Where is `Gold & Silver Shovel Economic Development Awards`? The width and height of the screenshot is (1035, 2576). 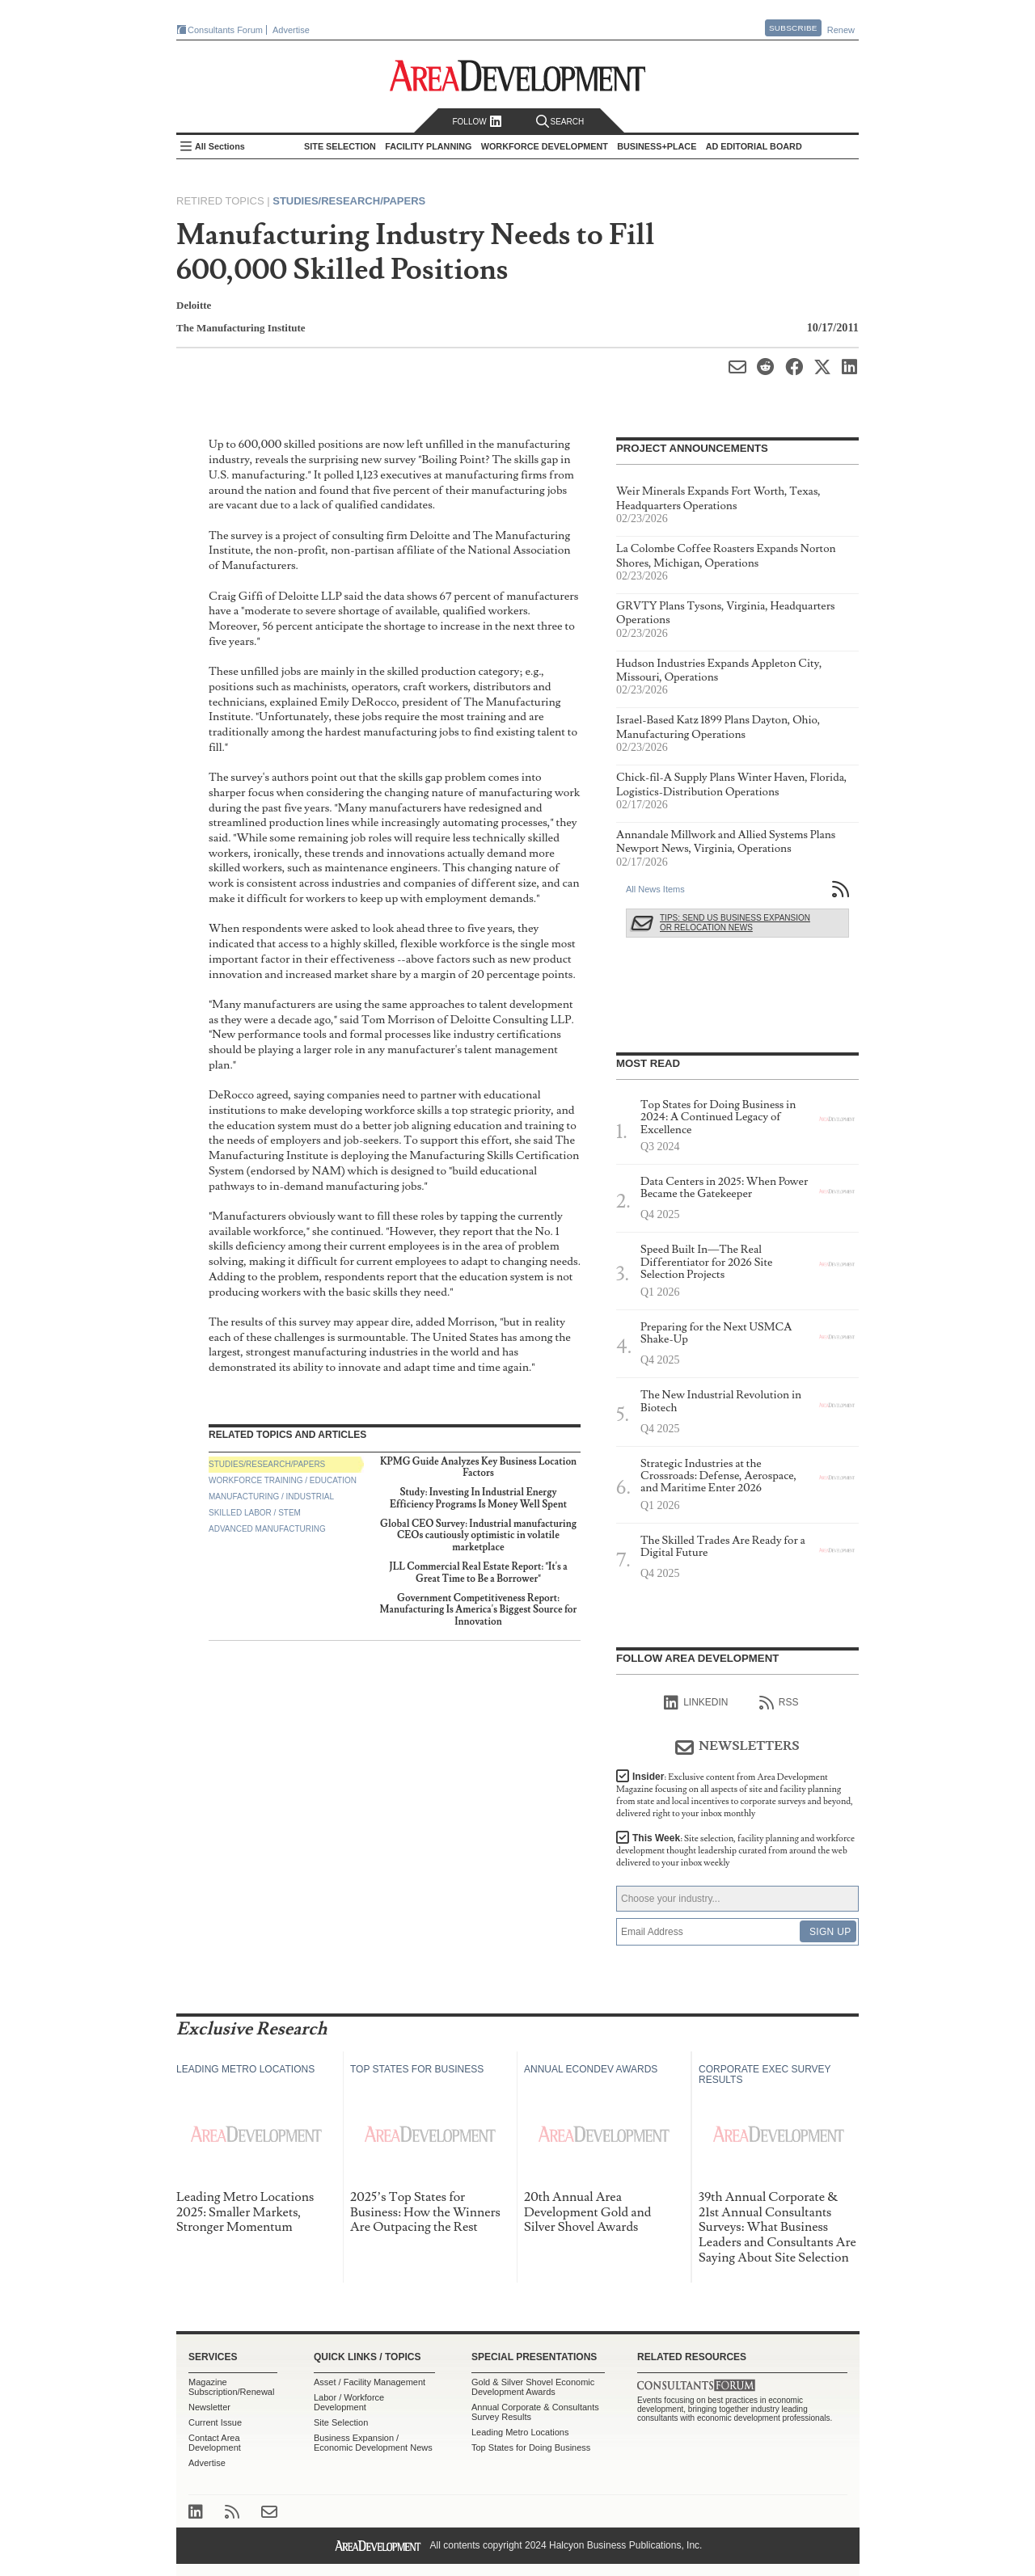
Gold & Silver Shovel Economic Development Awards is located at coordinates (532, 2387).